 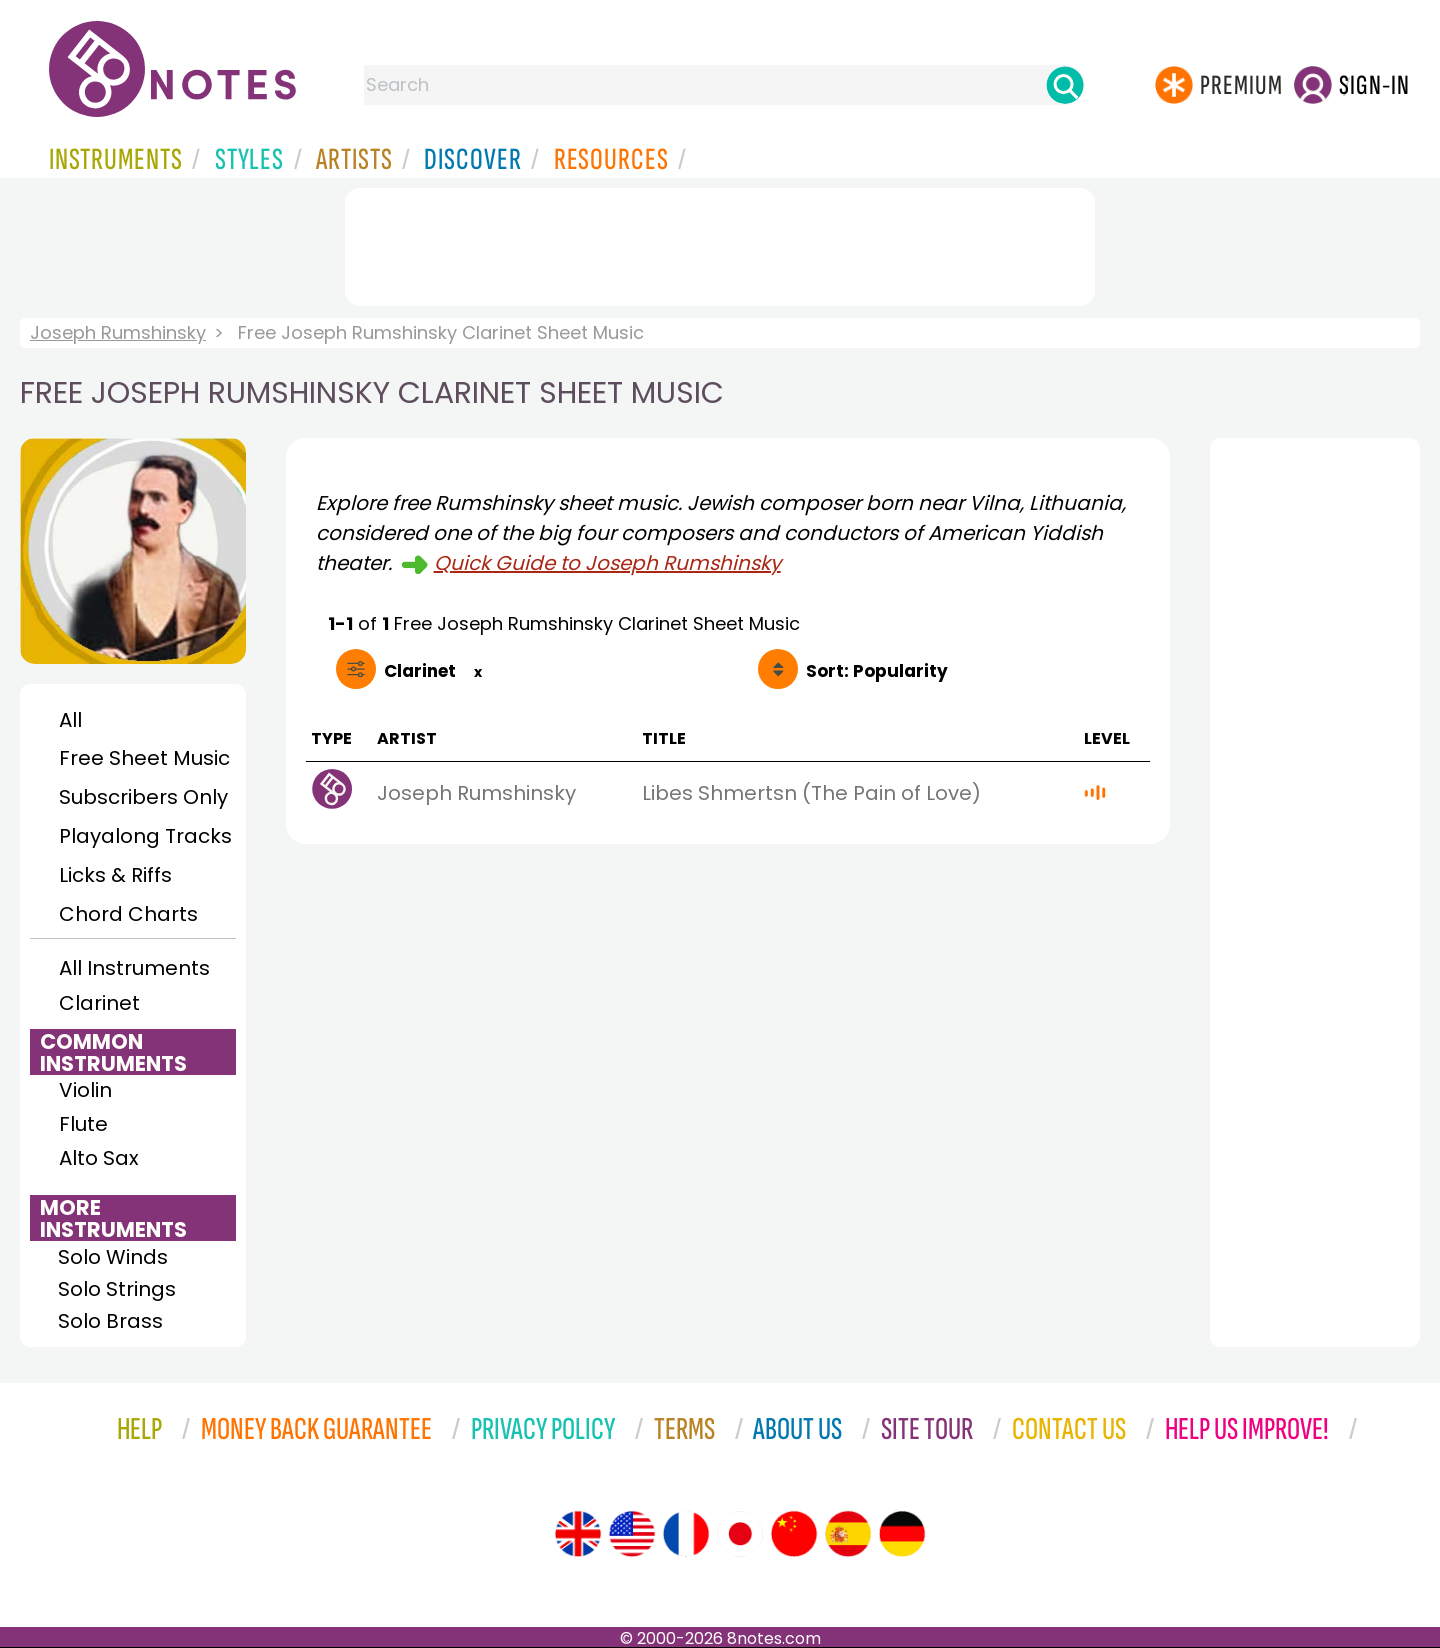 I want to click on [Site tour (US English)], so click(x=632, y=1534).